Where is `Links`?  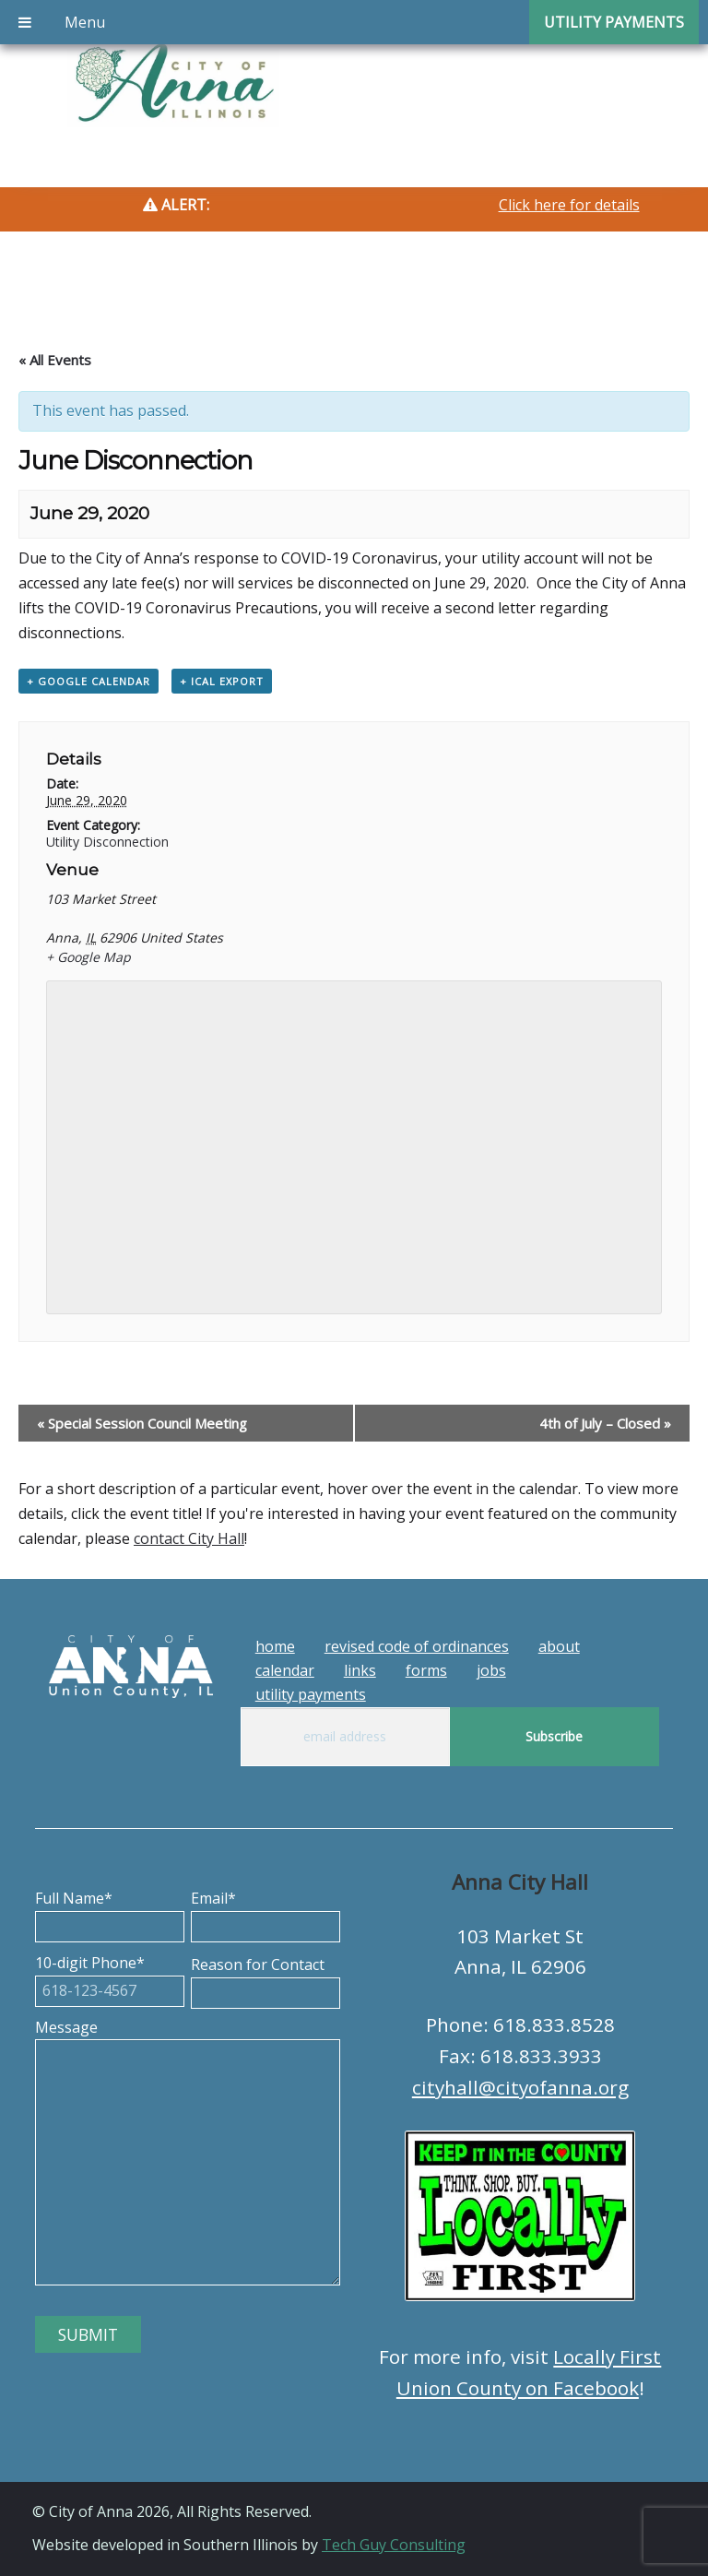 Links is located at coordinates (360, 1670).